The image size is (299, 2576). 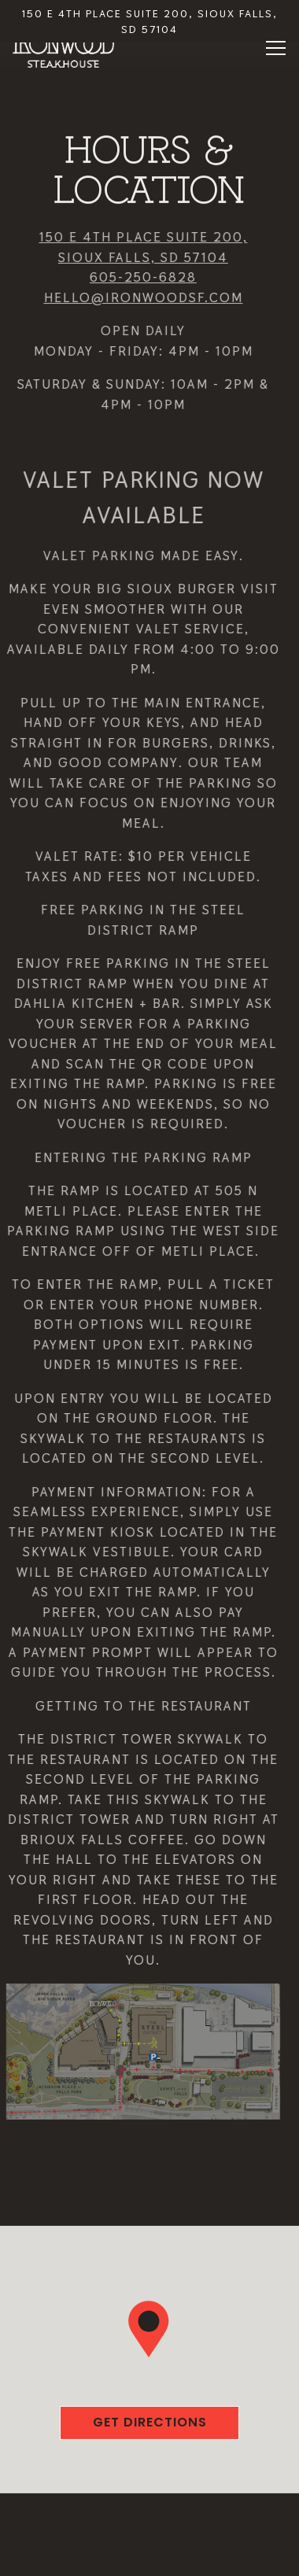 I want to click on [Ironwood Steak & Seafood Home], so click(x=64, y=50).